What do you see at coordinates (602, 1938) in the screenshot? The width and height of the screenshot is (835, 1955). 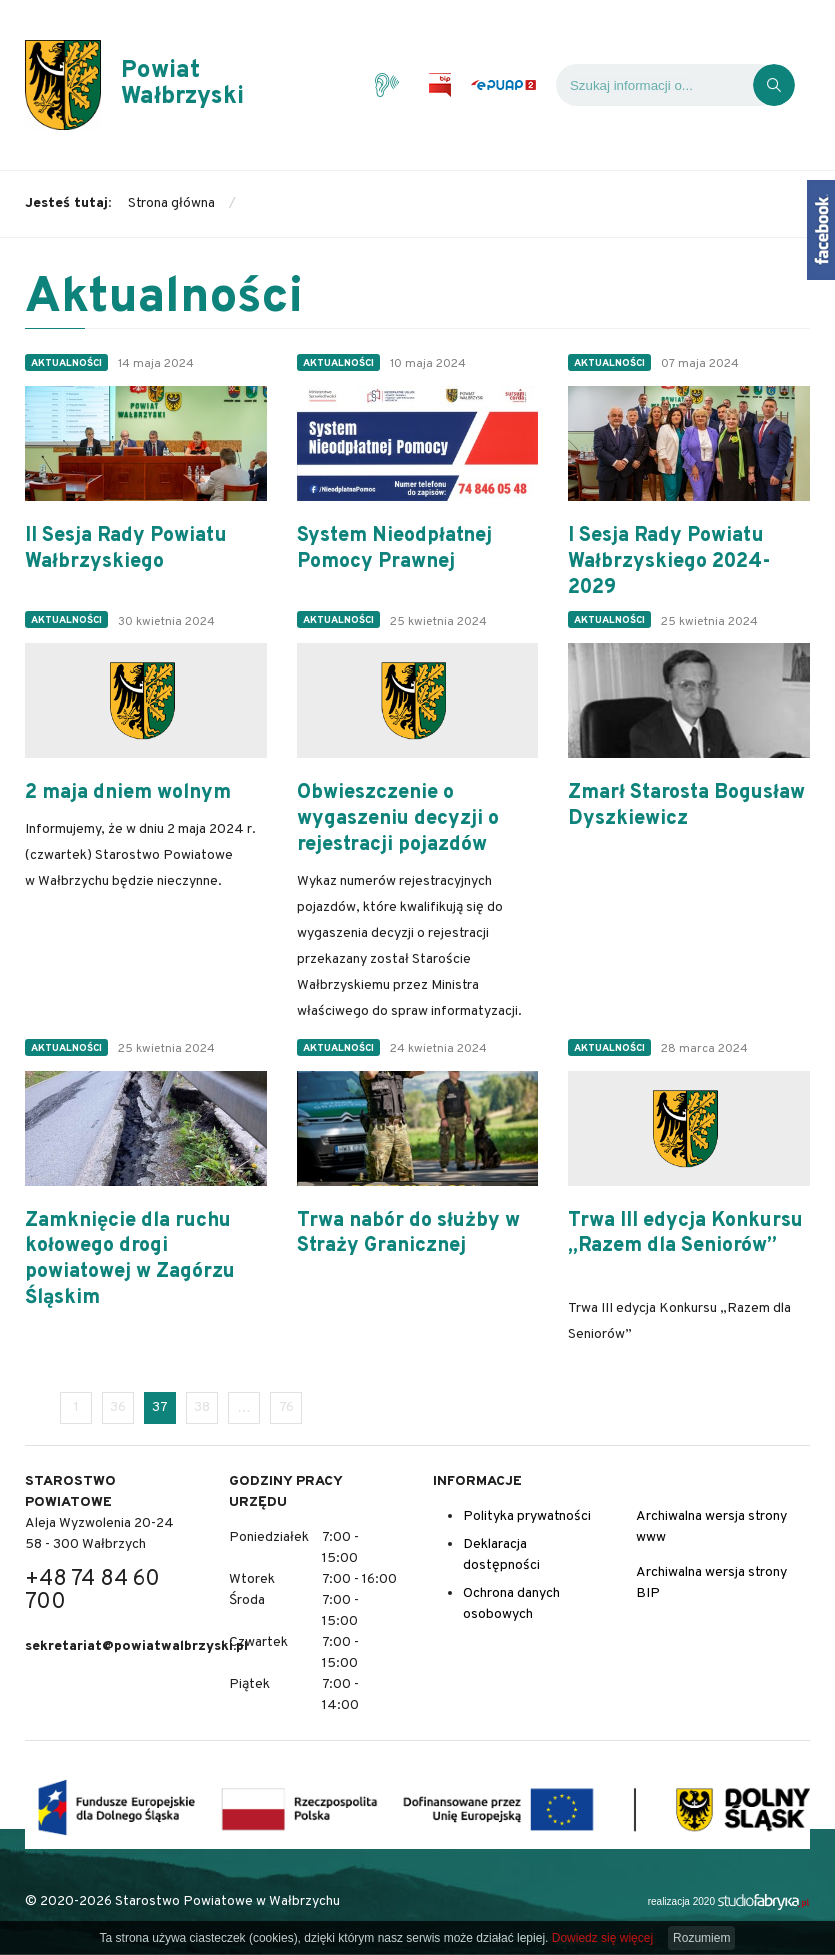 I see `Dowiedz się więcej` at bounding box center [602, 1938].